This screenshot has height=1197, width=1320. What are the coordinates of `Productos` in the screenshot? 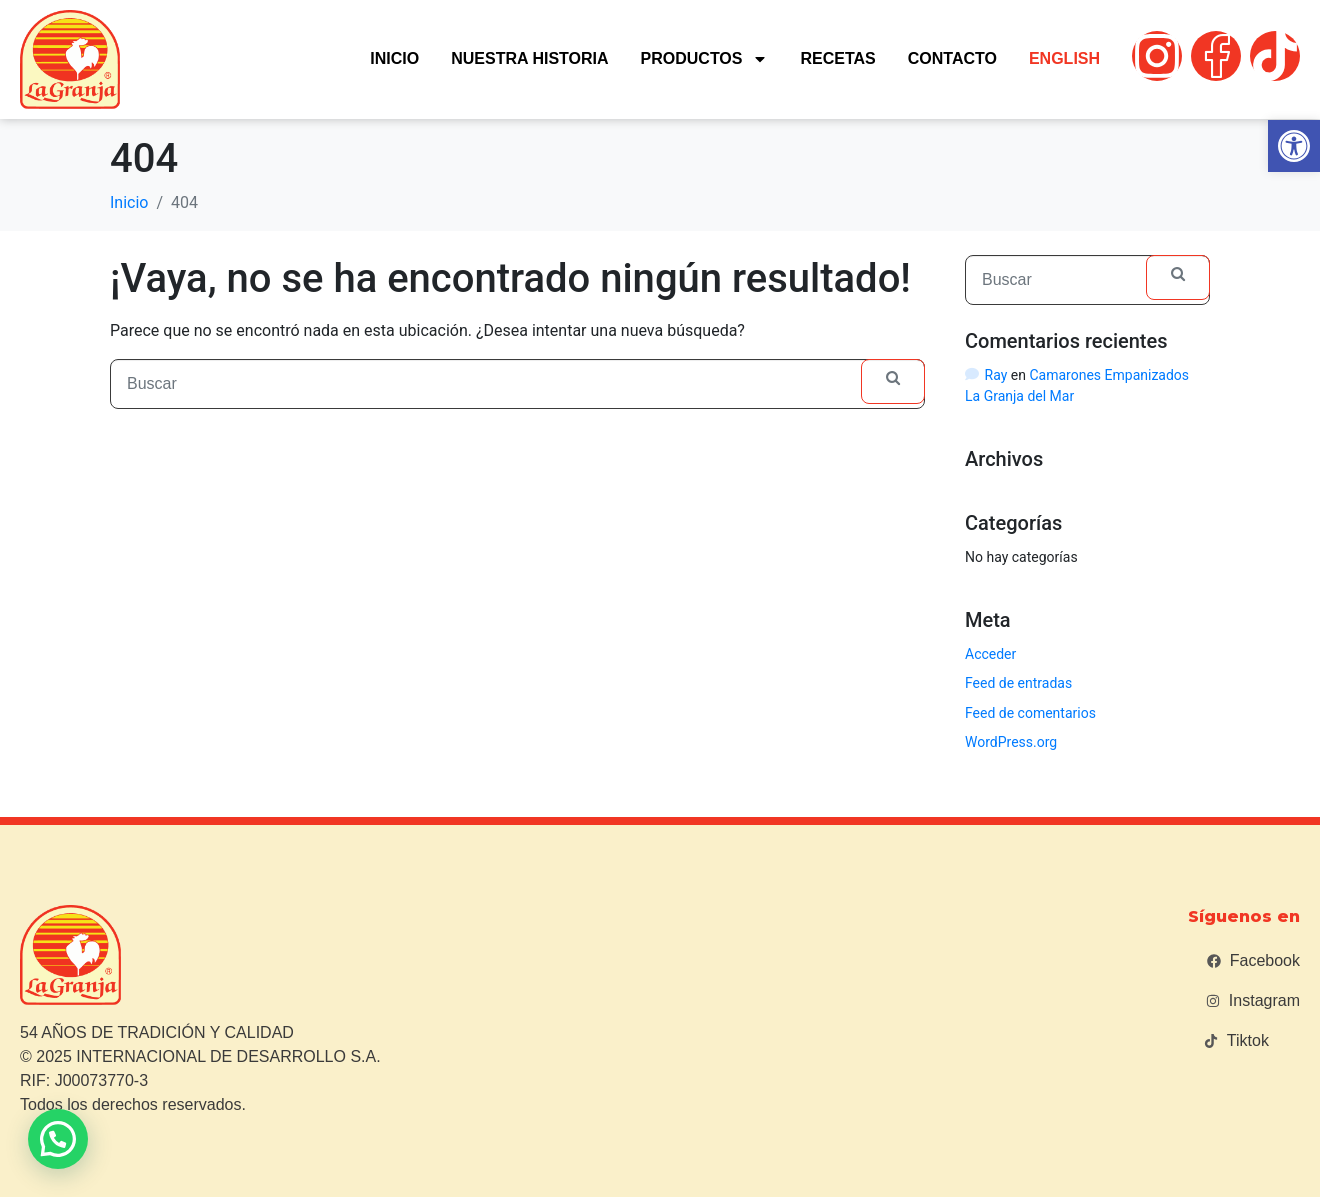 It's located at (705, 59).